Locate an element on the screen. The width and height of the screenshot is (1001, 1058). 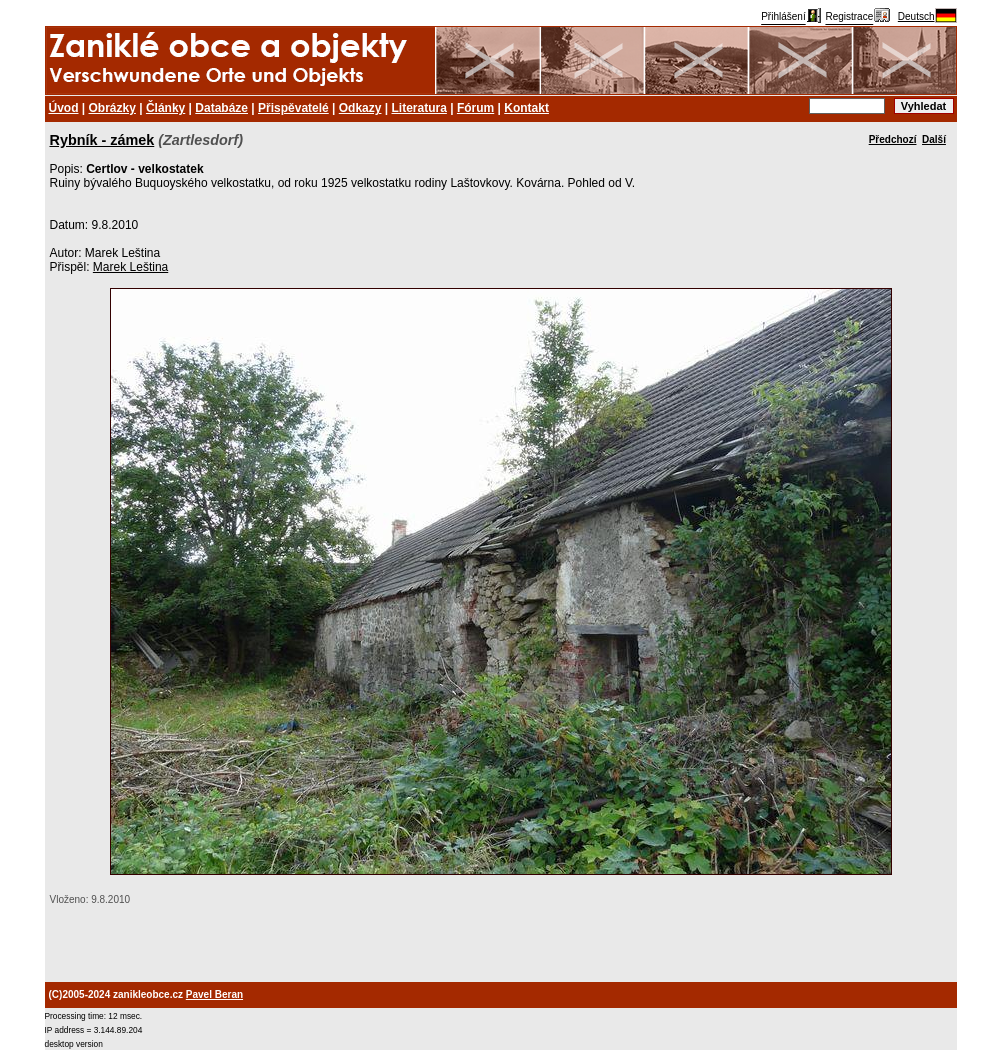
Předchozí is located at coordinates (893, 139).